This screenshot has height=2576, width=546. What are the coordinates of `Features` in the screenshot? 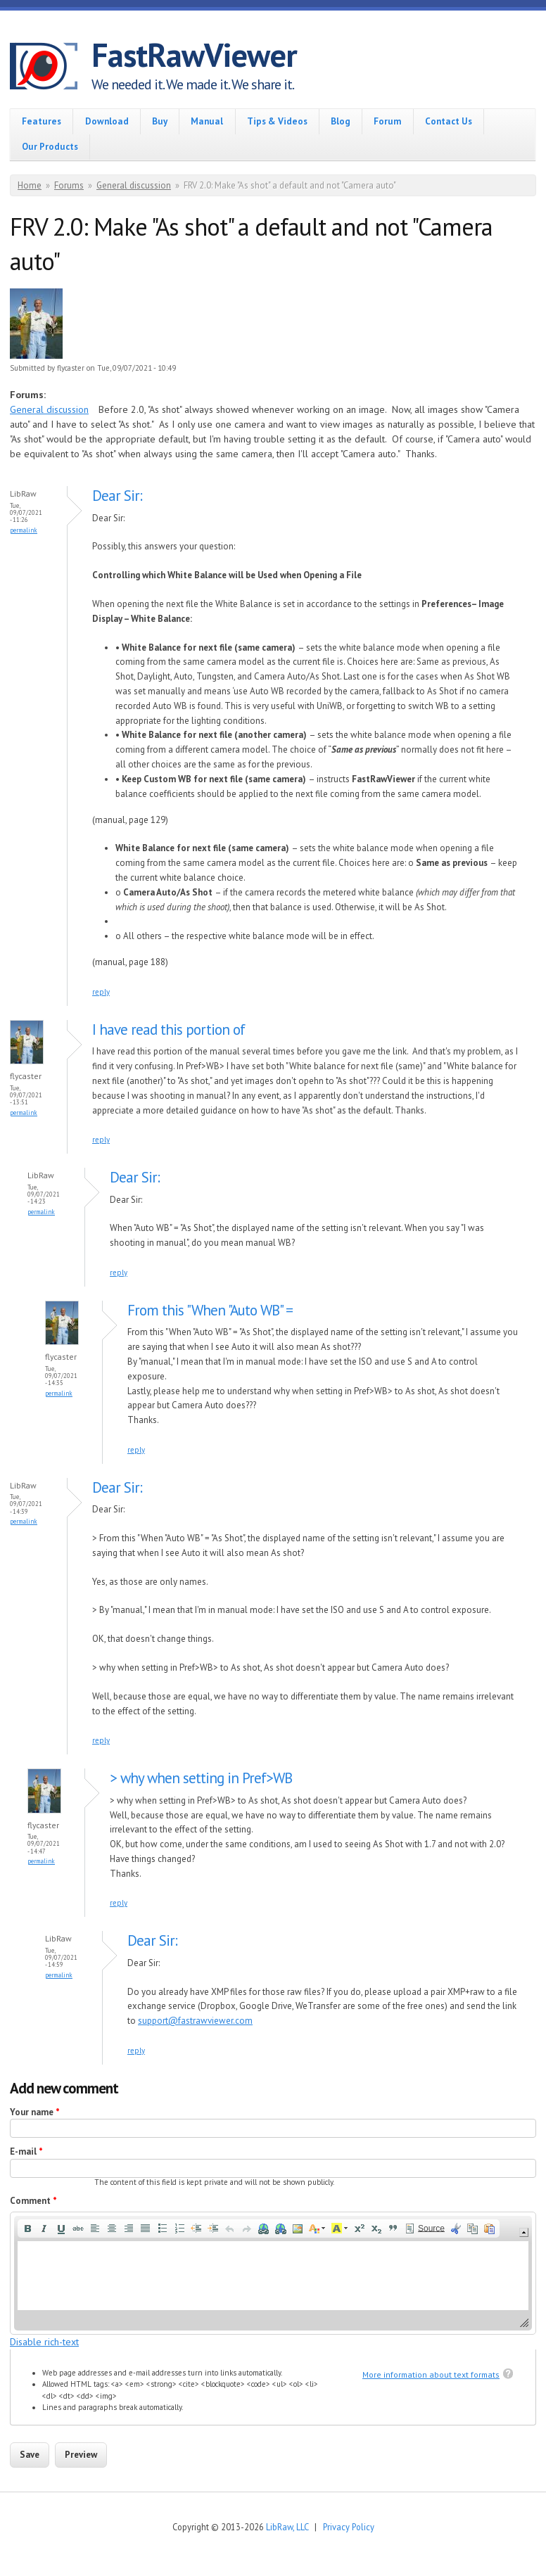 It's located at (41, 121).